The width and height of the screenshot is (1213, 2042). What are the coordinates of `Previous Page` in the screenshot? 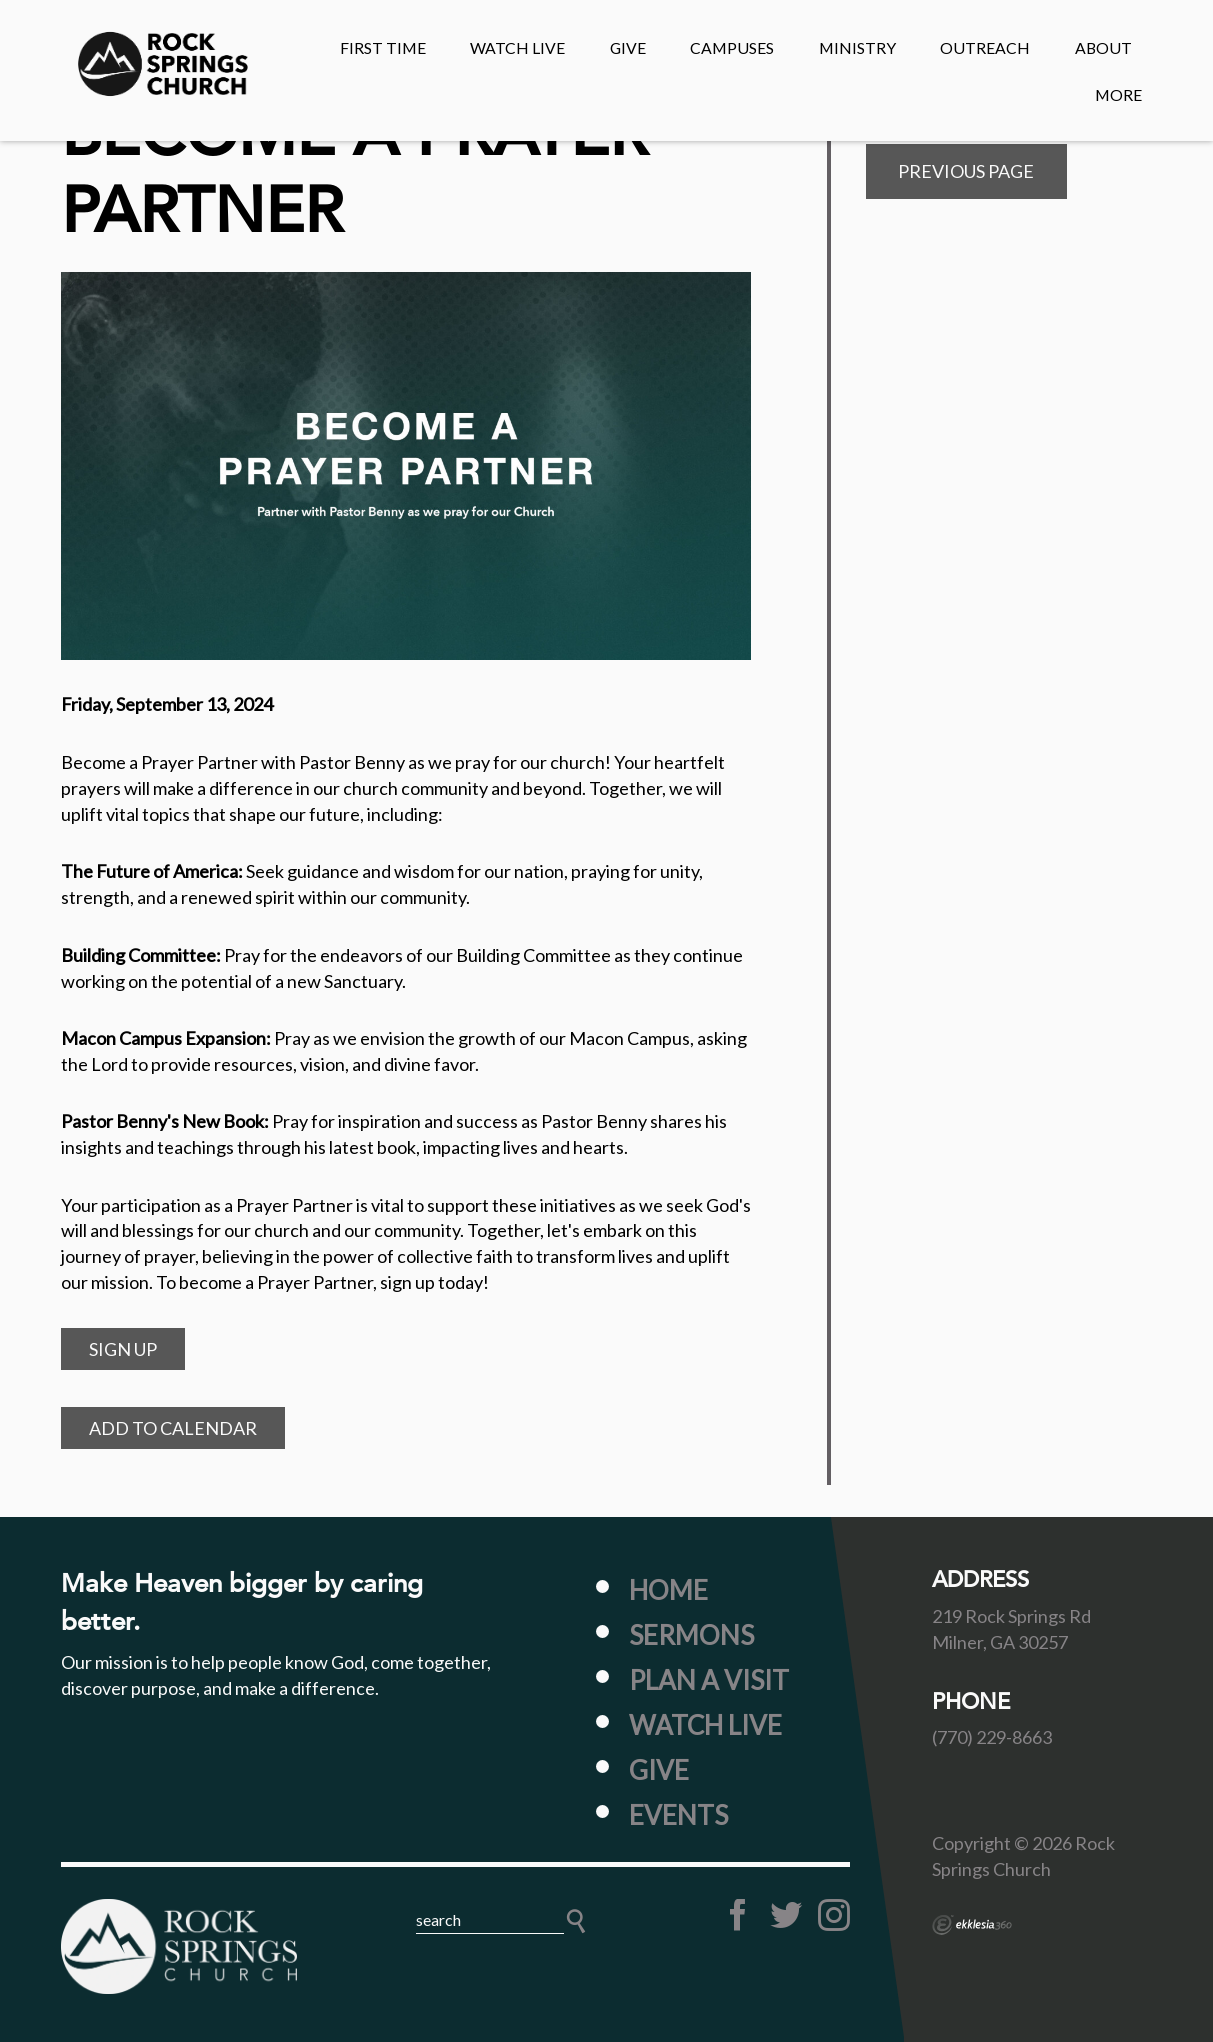 It's located at (966, 171).